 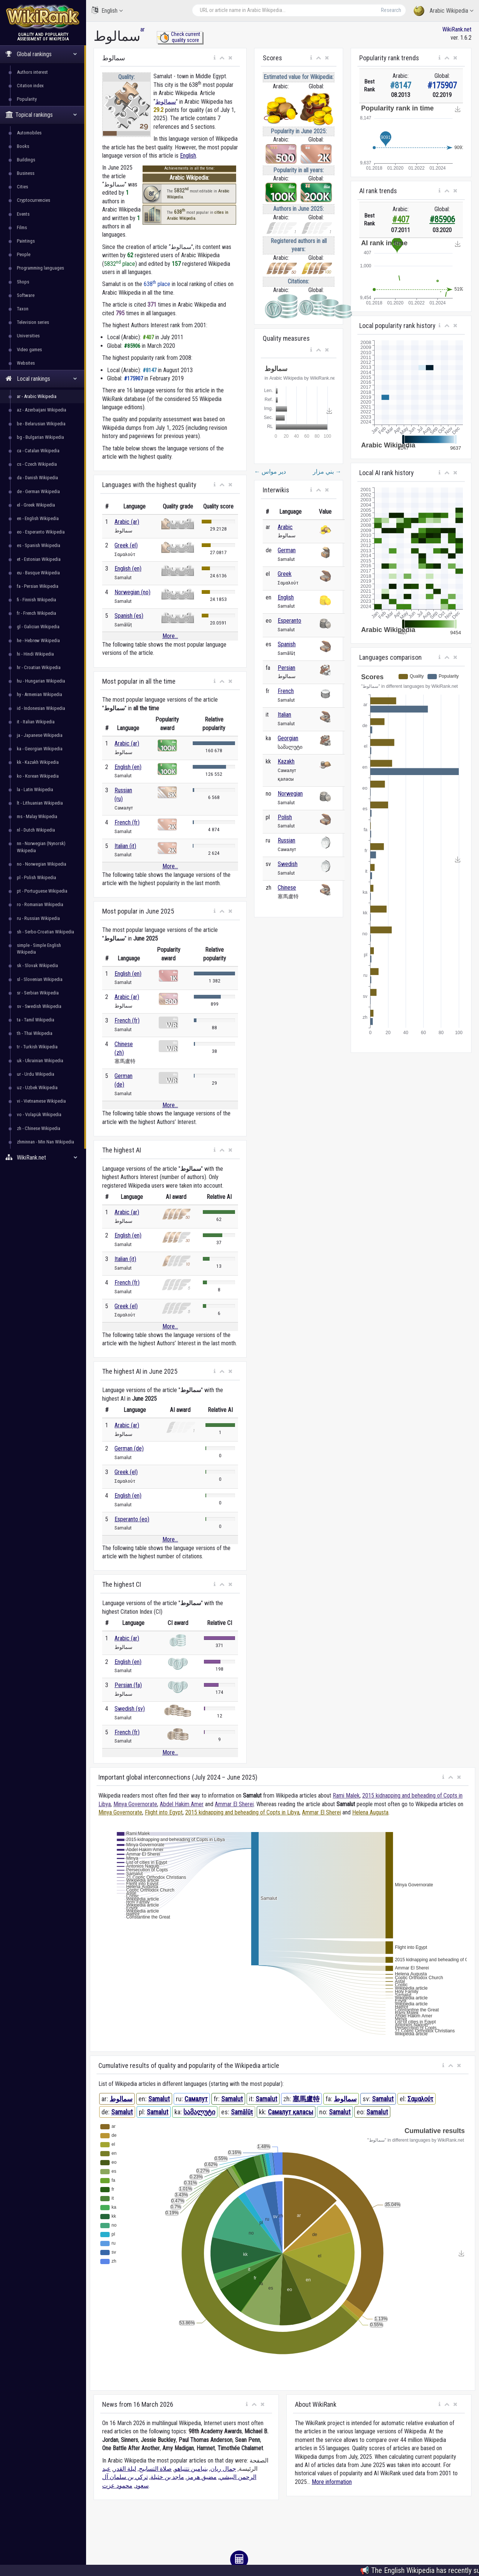 What do you see at coordinates (38, 572) in the screenshot?
I see `eu - Basque Wikipedia` at bounding box center [38, 572].